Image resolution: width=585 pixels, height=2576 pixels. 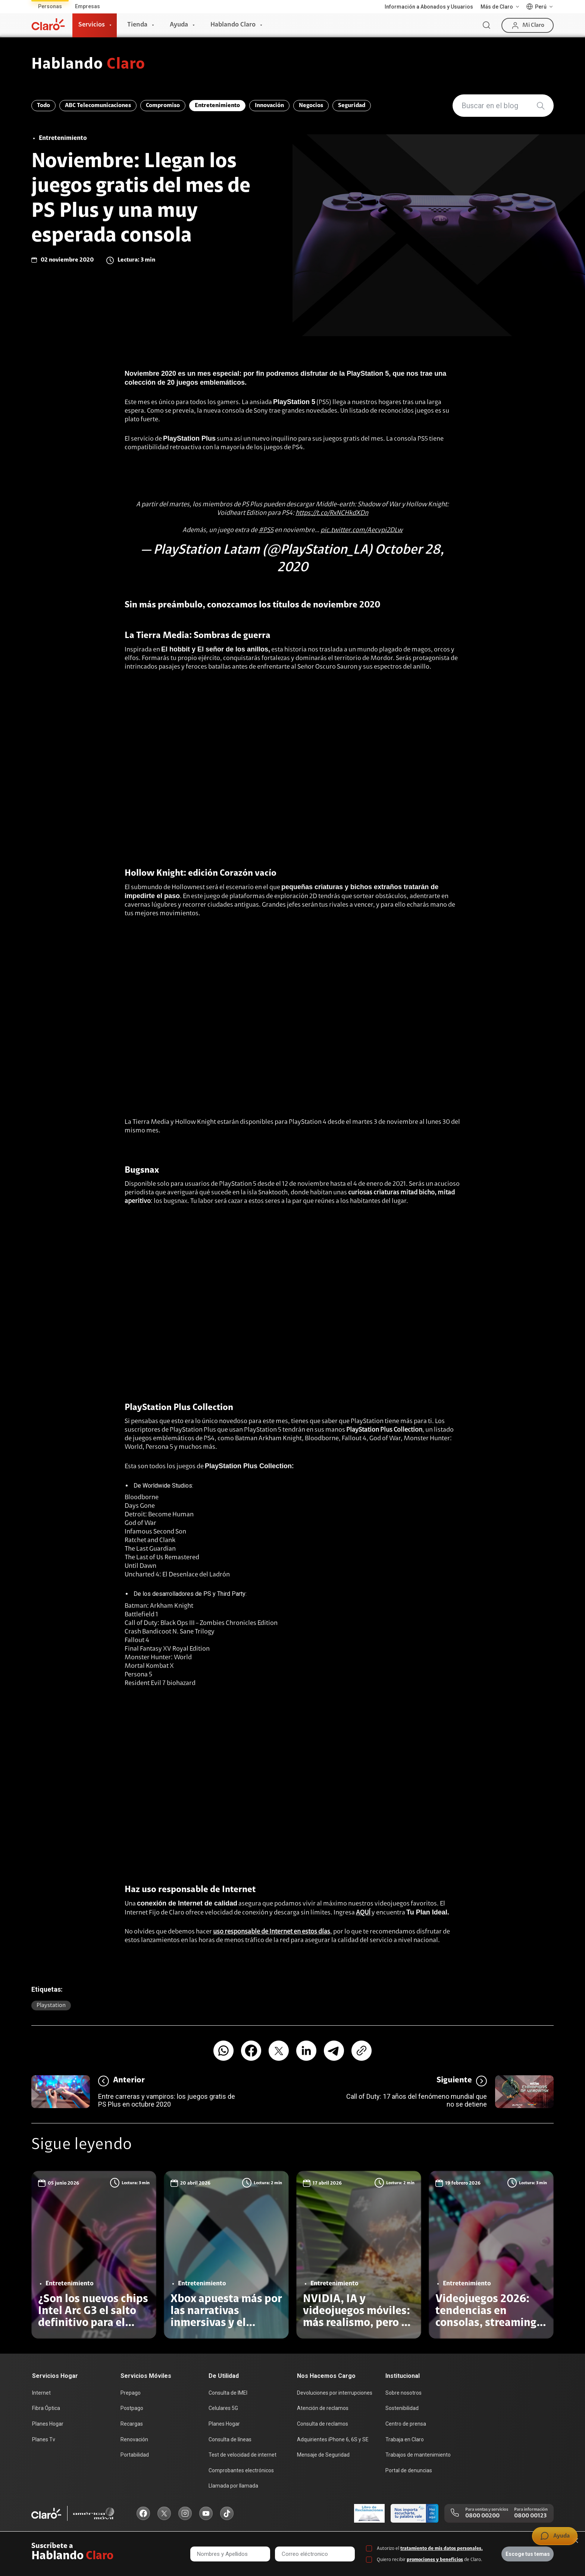 I want to click on Consulta de IMEI, so click(x=228, y=2393).